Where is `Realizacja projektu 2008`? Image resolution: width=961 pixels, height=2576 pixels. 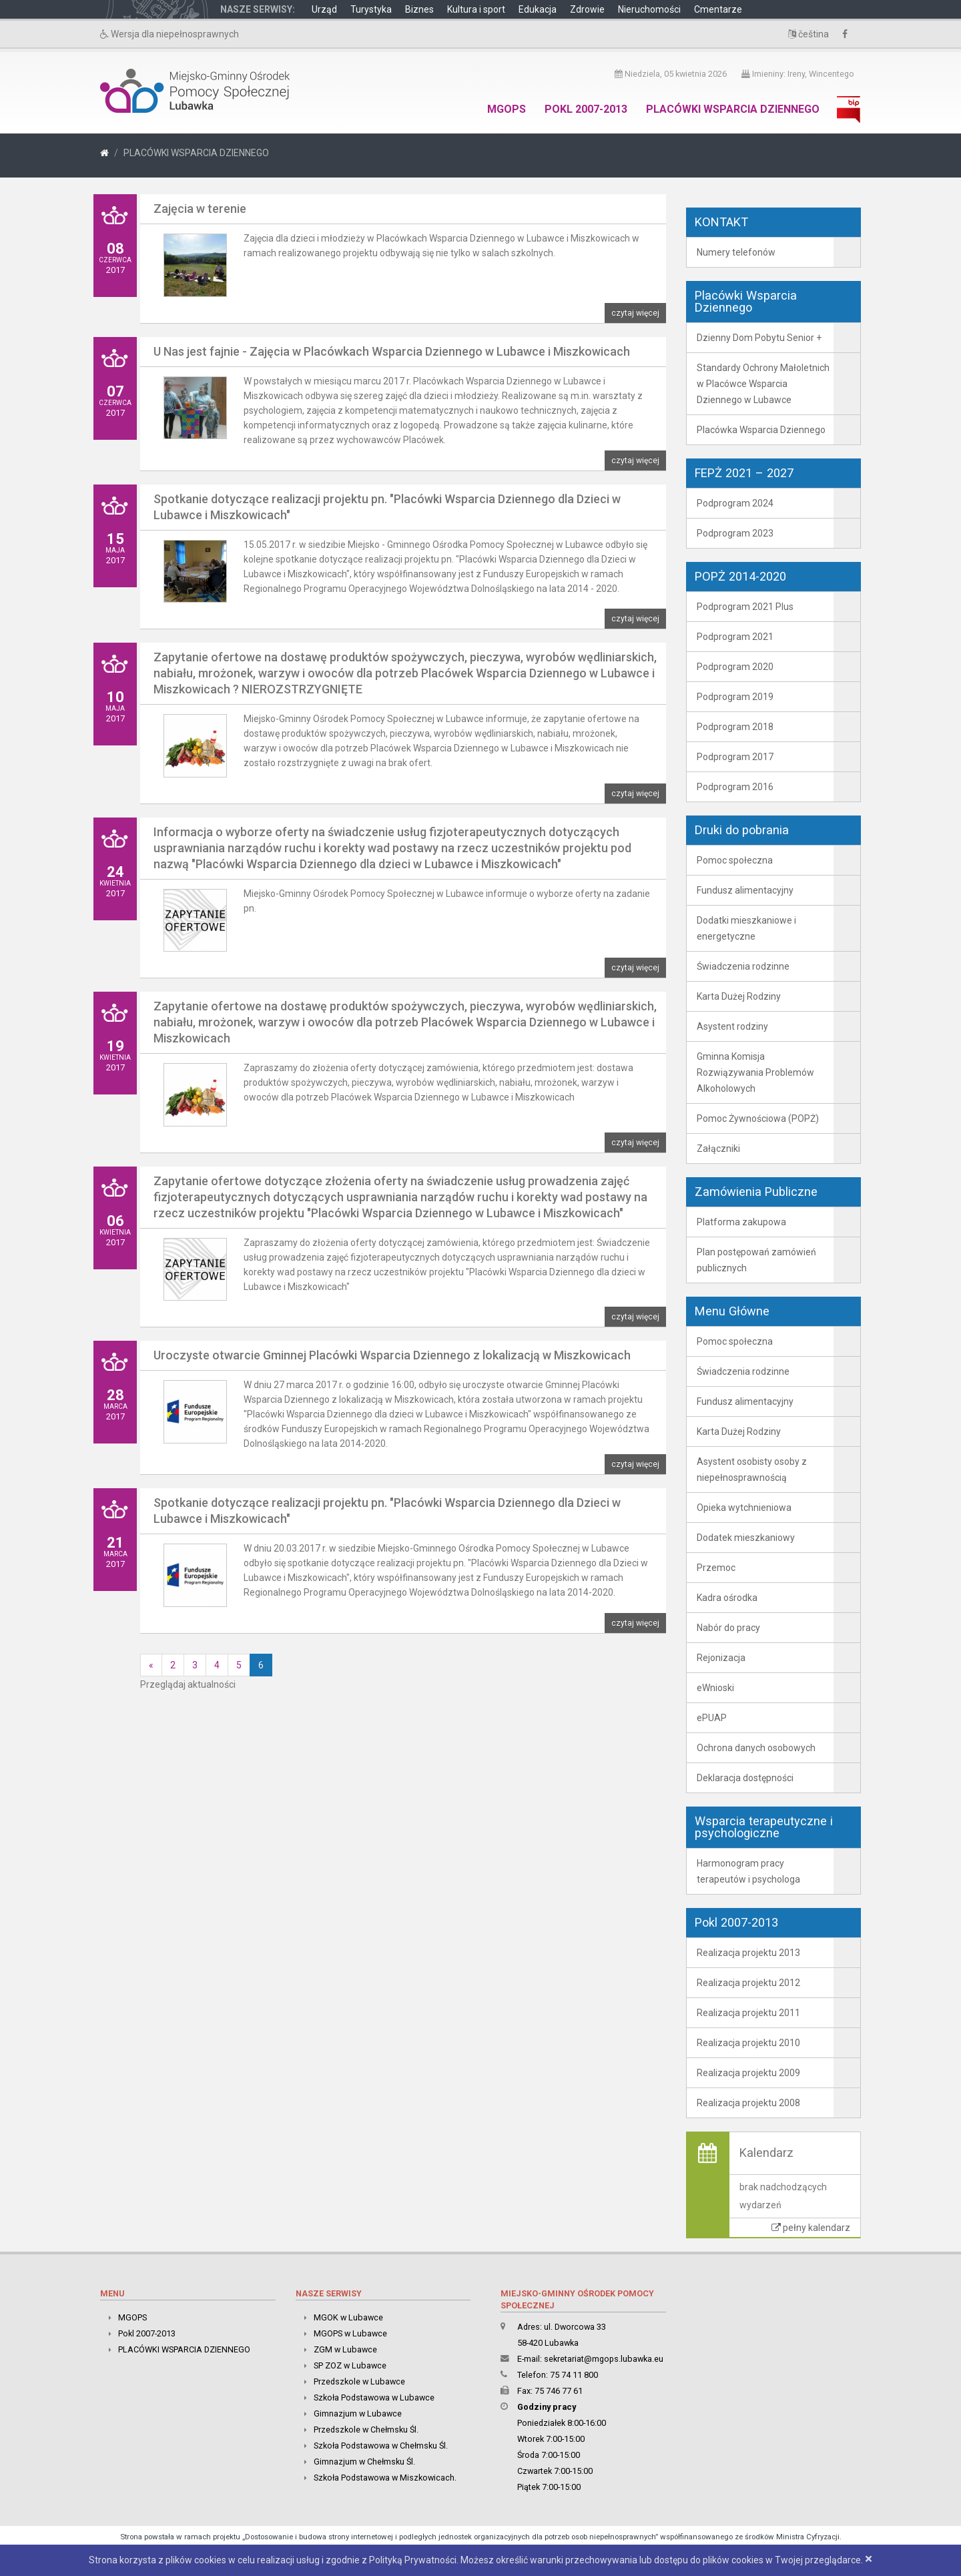
Realizacja projektu 2008 is located at coordinates (748, 2103).